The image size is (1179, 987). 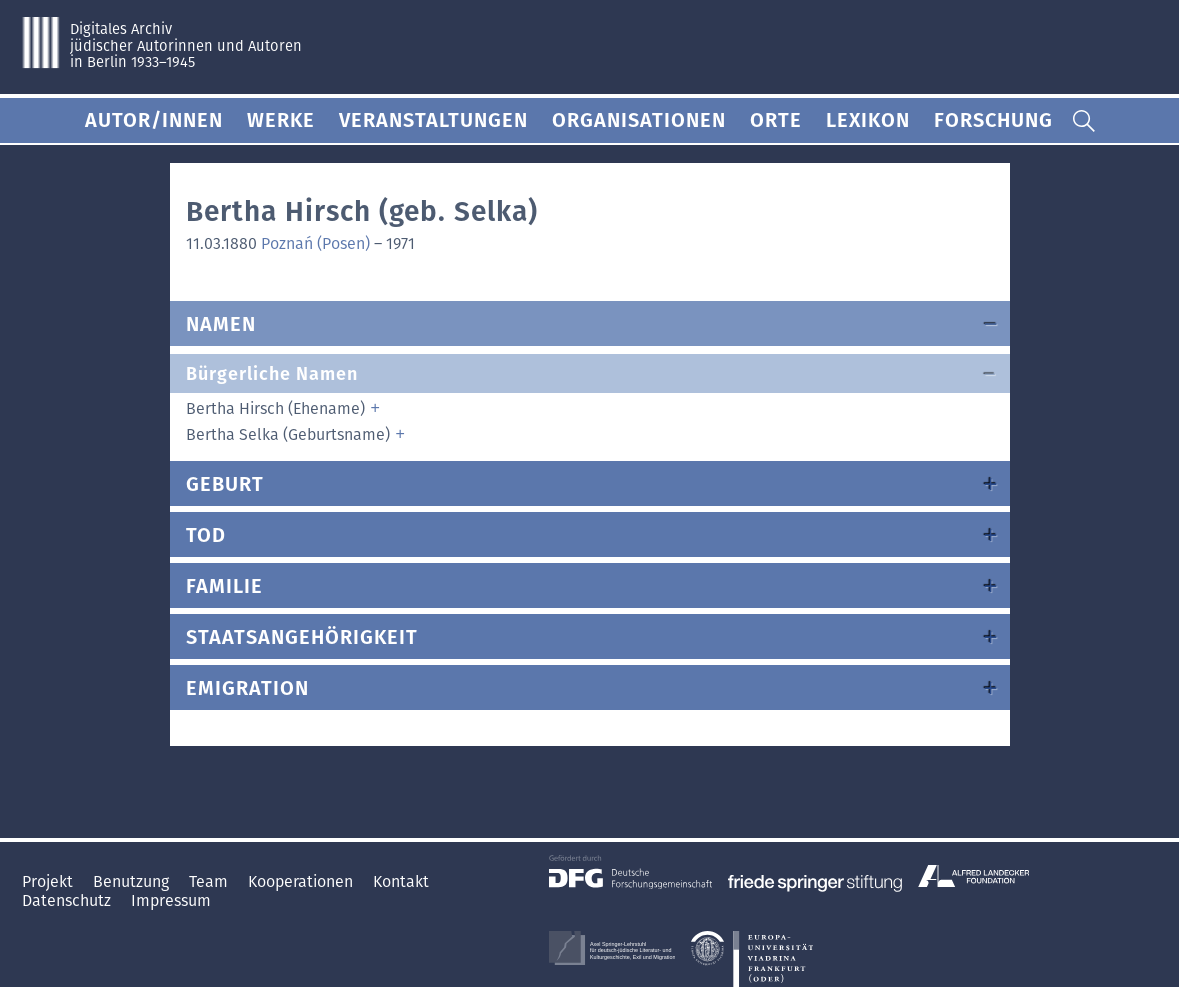 What do you see at coordinates (133, 881) in the screenshot?
I see `Benutzung` at bounding box center [133, 881].